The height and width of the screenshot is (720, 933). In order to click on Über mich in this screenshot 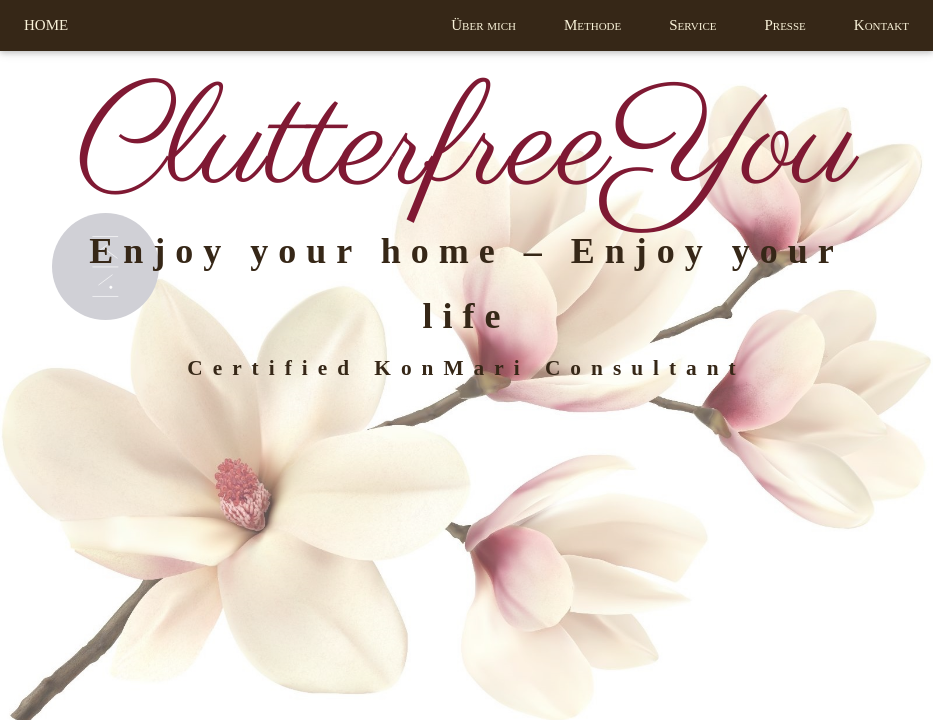, I will do `click(483, 25)`.